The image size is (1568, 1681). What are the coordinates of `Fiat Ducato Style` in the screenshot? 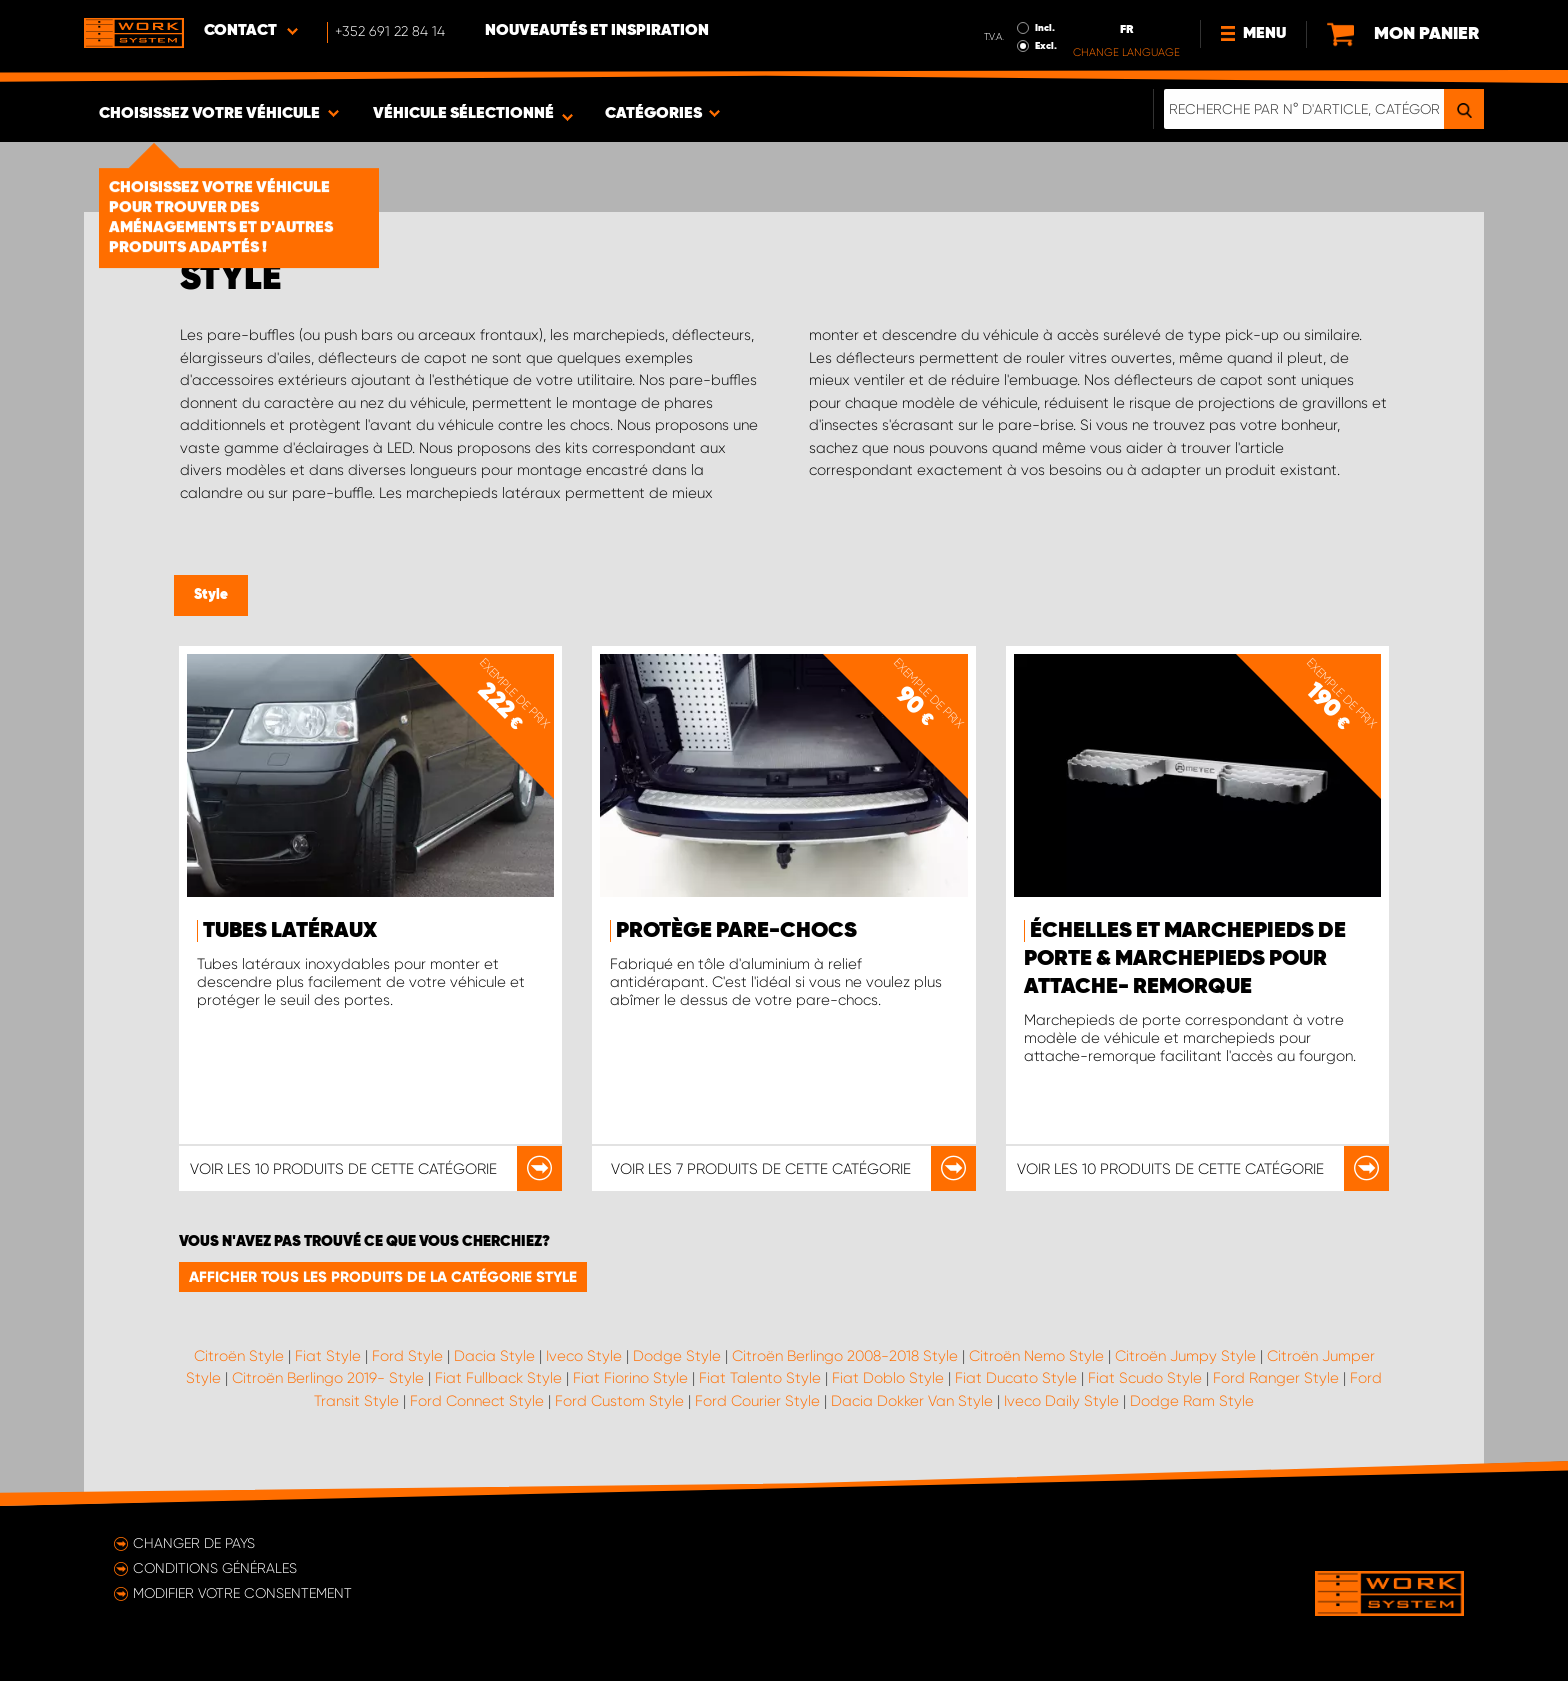 It's located at (1016, 1378).